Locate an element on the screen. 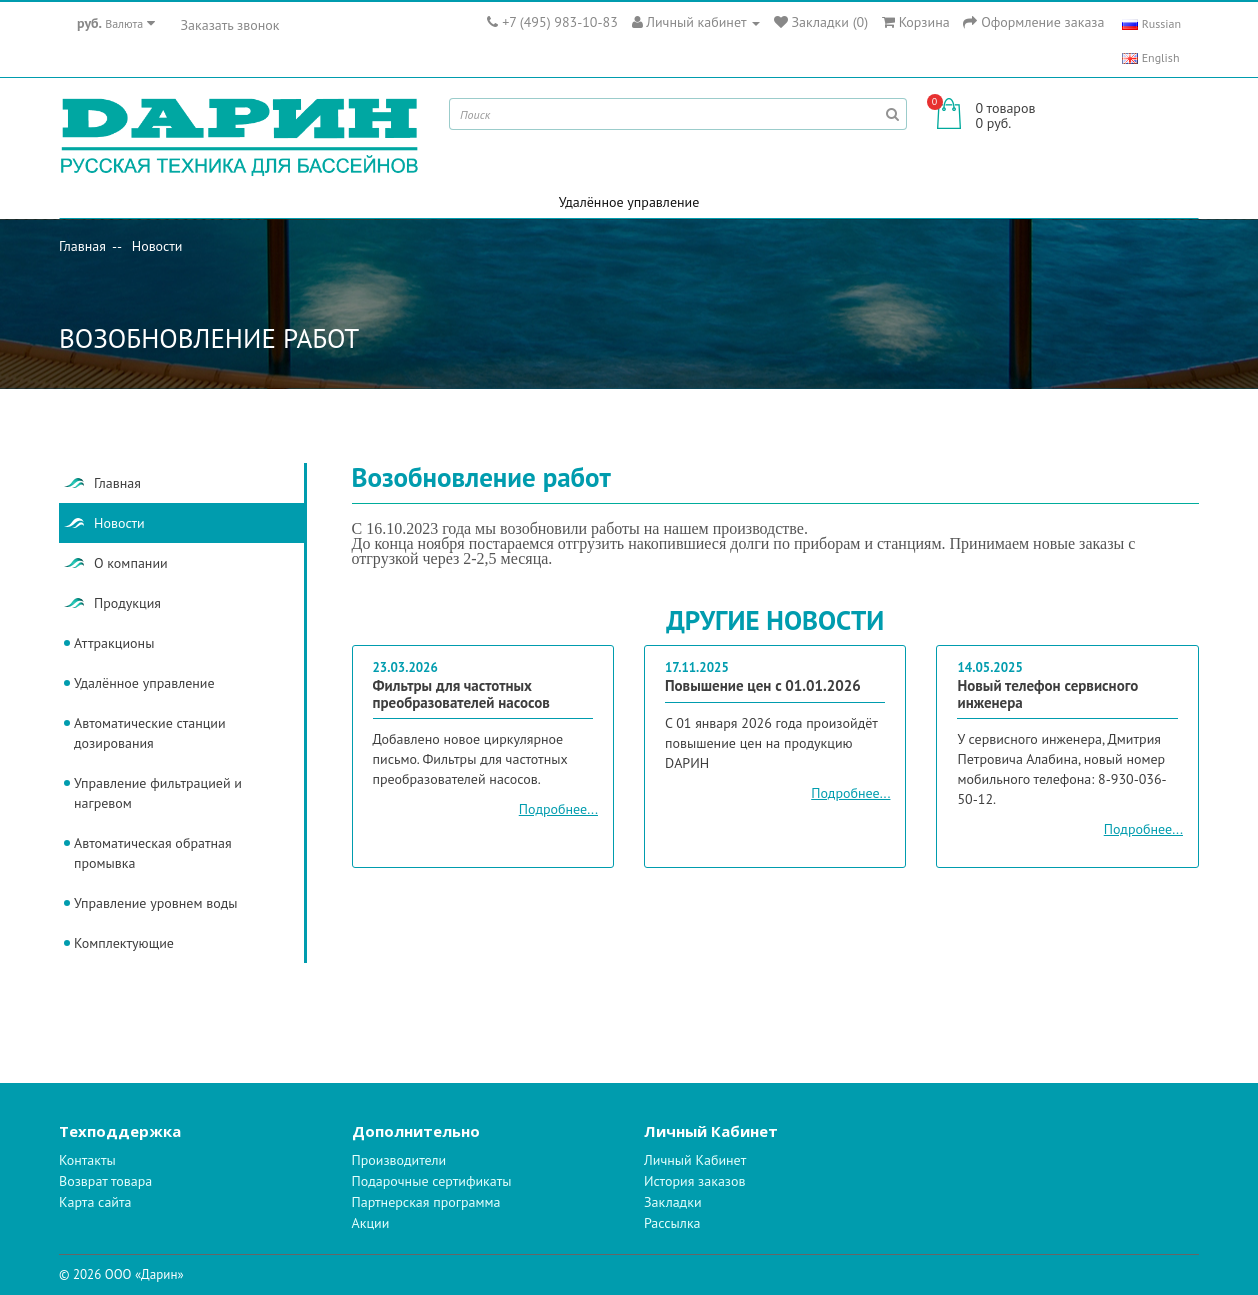  Рассылка is located at coordinates (672, 1223).